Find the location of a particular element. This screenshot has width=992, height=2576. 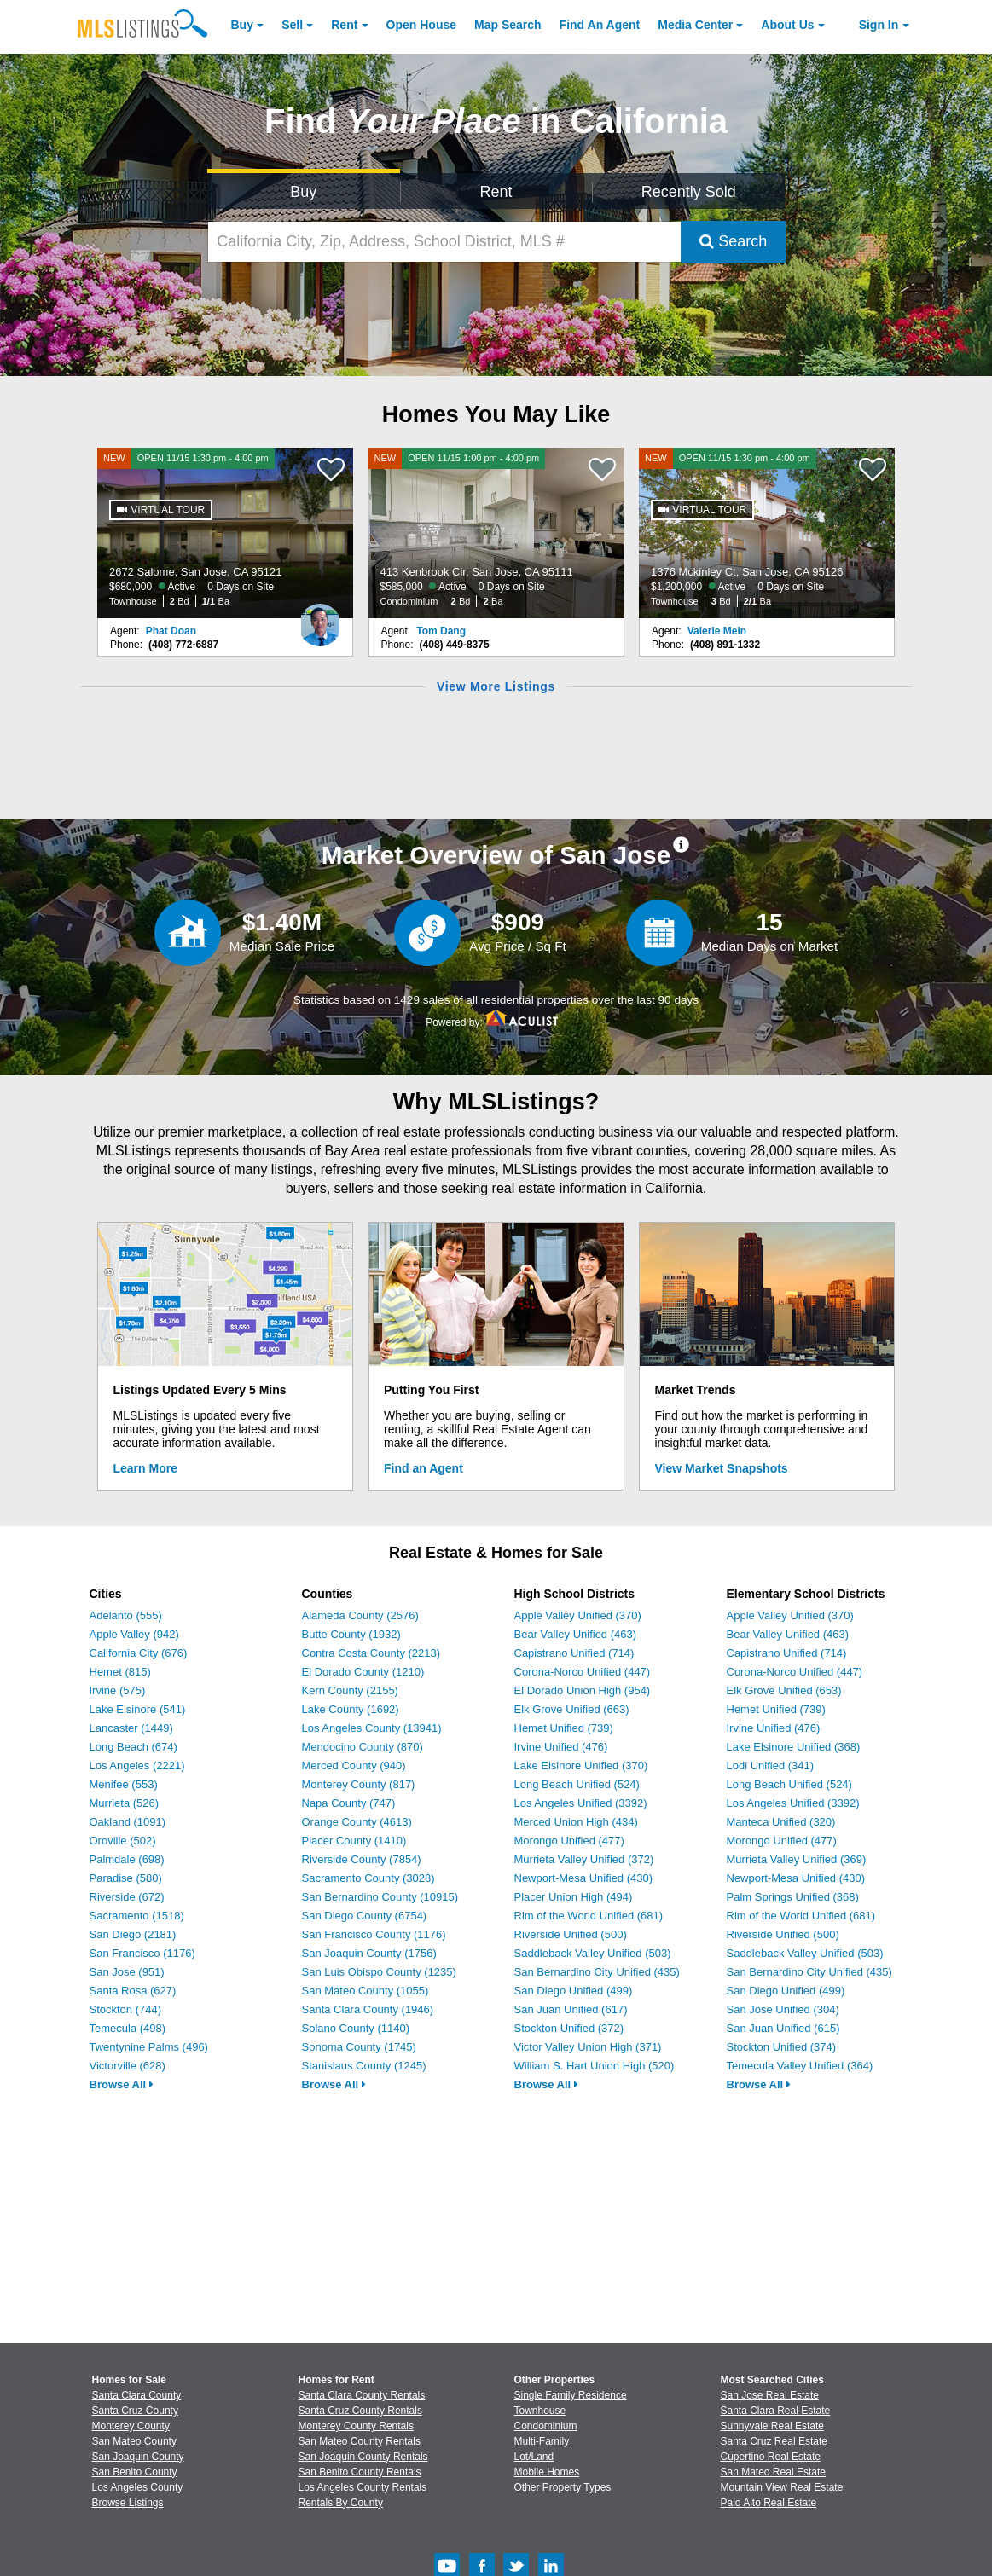

Menifee (553) is located at coordinates (124, 1784).